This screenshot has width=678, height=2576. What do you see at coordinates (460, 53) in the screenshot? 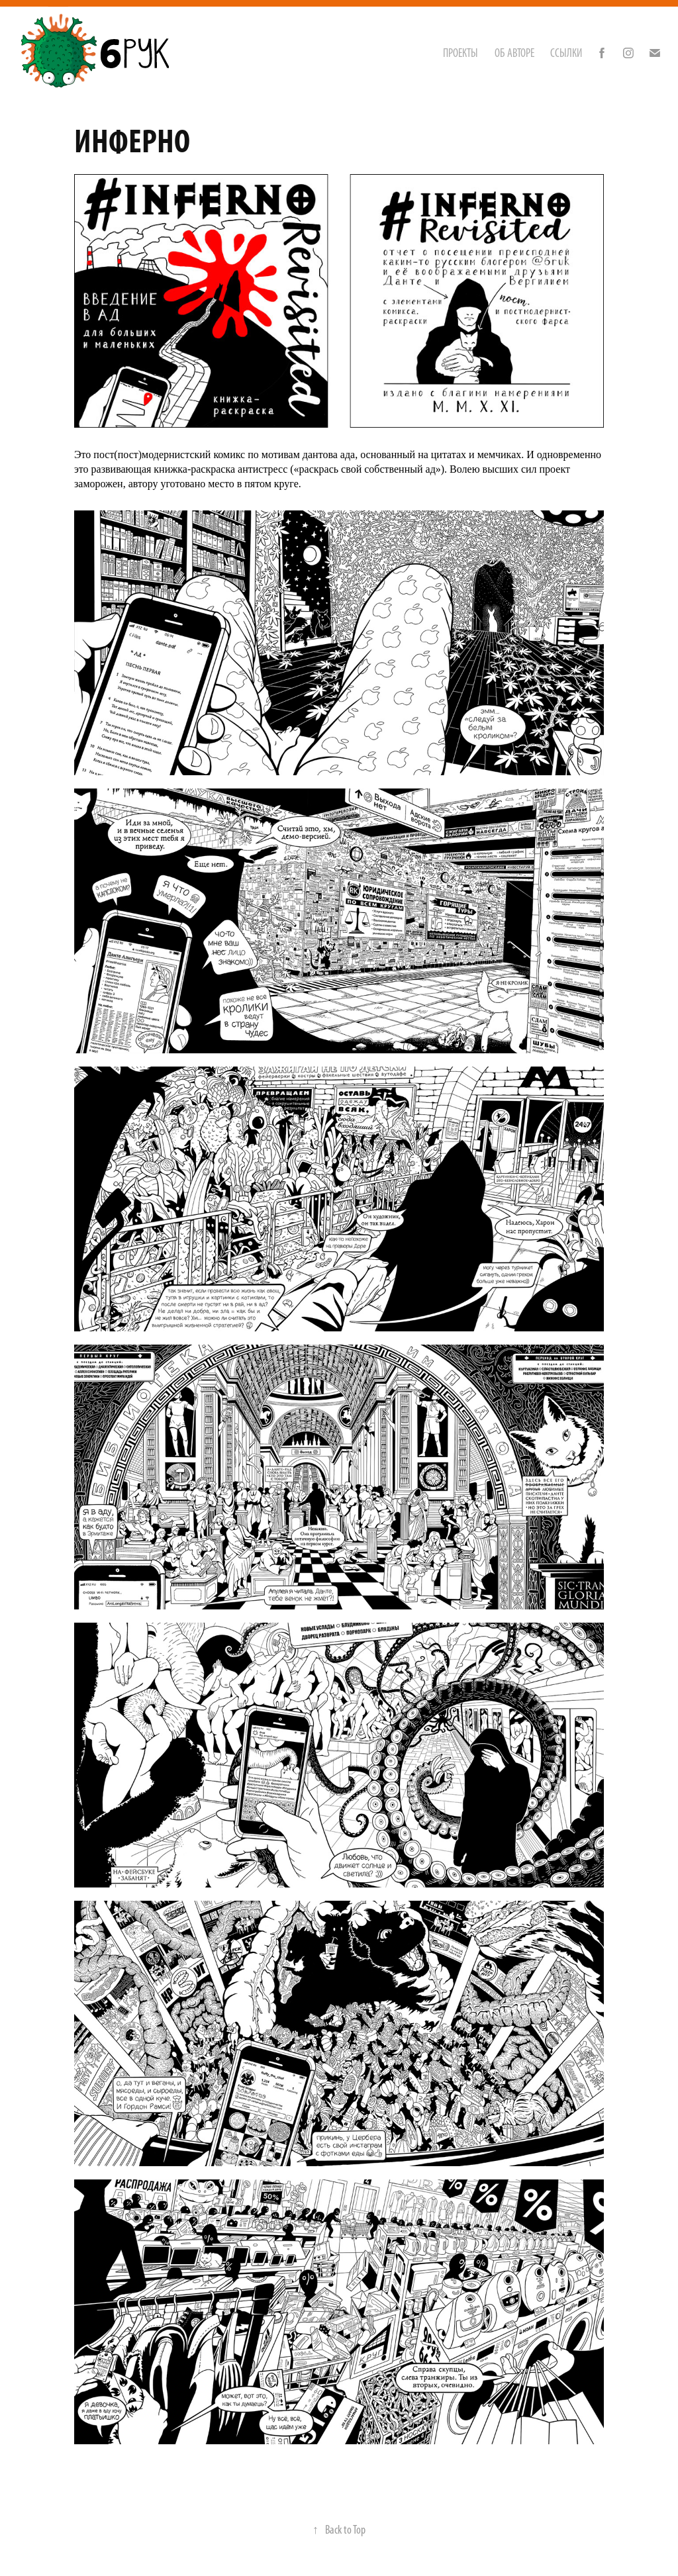
I see `Проекты` at bounding box center [460, 53].